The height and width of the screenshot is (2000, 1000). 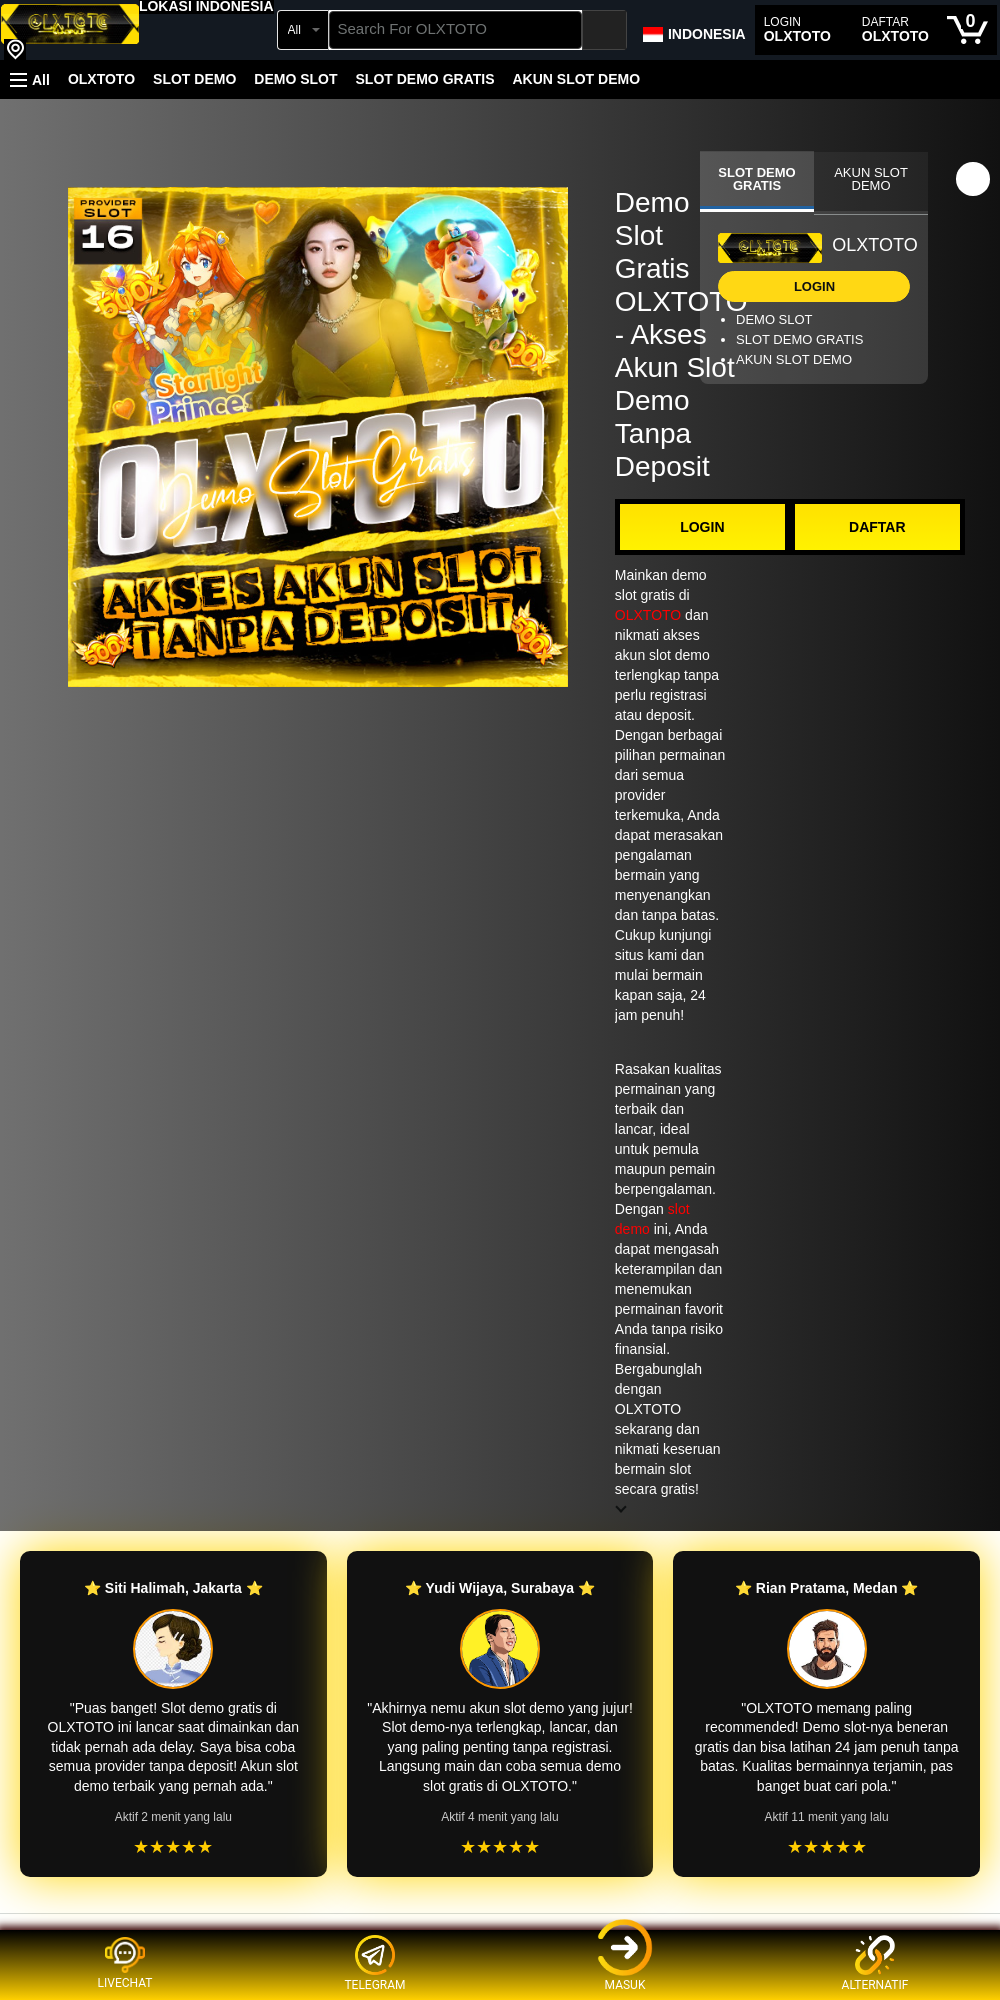 What do you see at coordinates (576, 79) in the screenshot?
I see `AKUN SLOT DEMO` at bounding box center [576, 79].